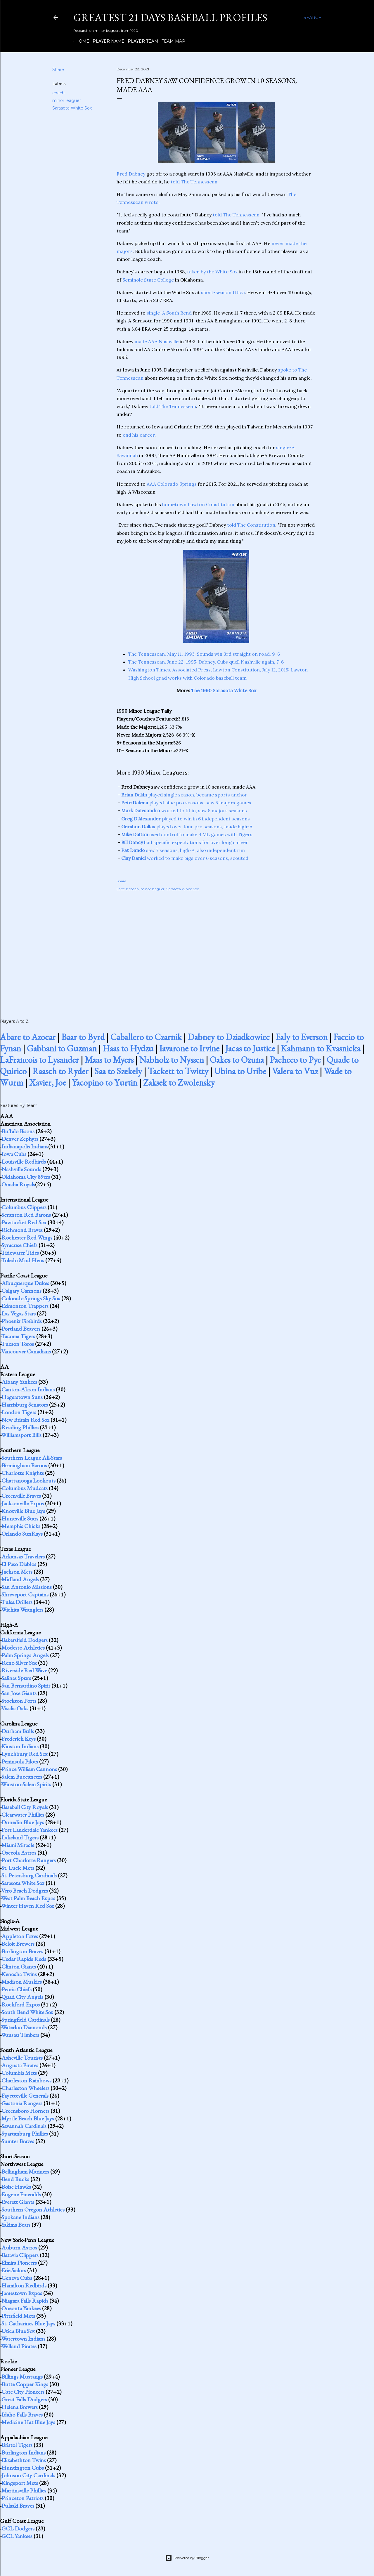  Describe the element at coordinates (33, 2209) in the screenshot. I see `Southern Oregon Athletics` at that location.